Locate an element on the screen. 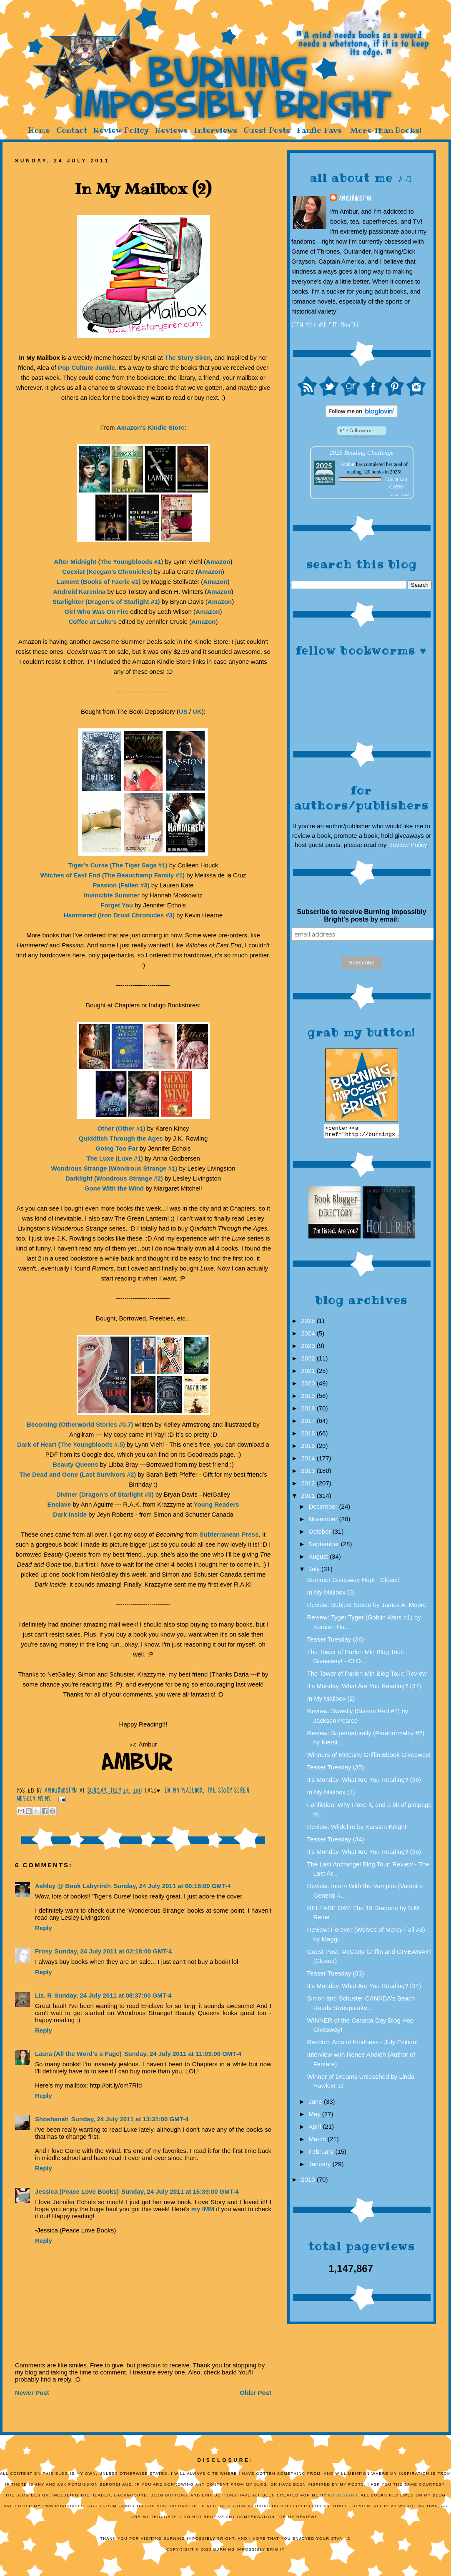 The width and height of the screenshot is (451, 2576). Invincible Summer is located at coordinates (111, 895).